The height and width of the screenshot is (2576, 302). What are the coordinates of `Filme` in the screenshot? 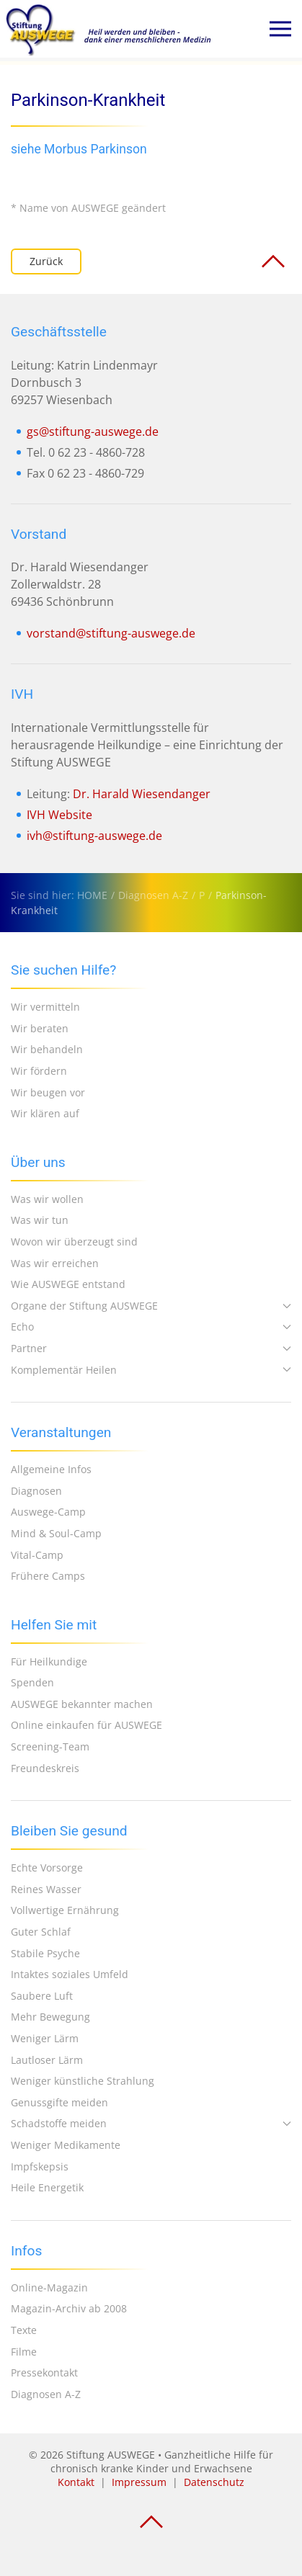 It's located at (24, 2351).